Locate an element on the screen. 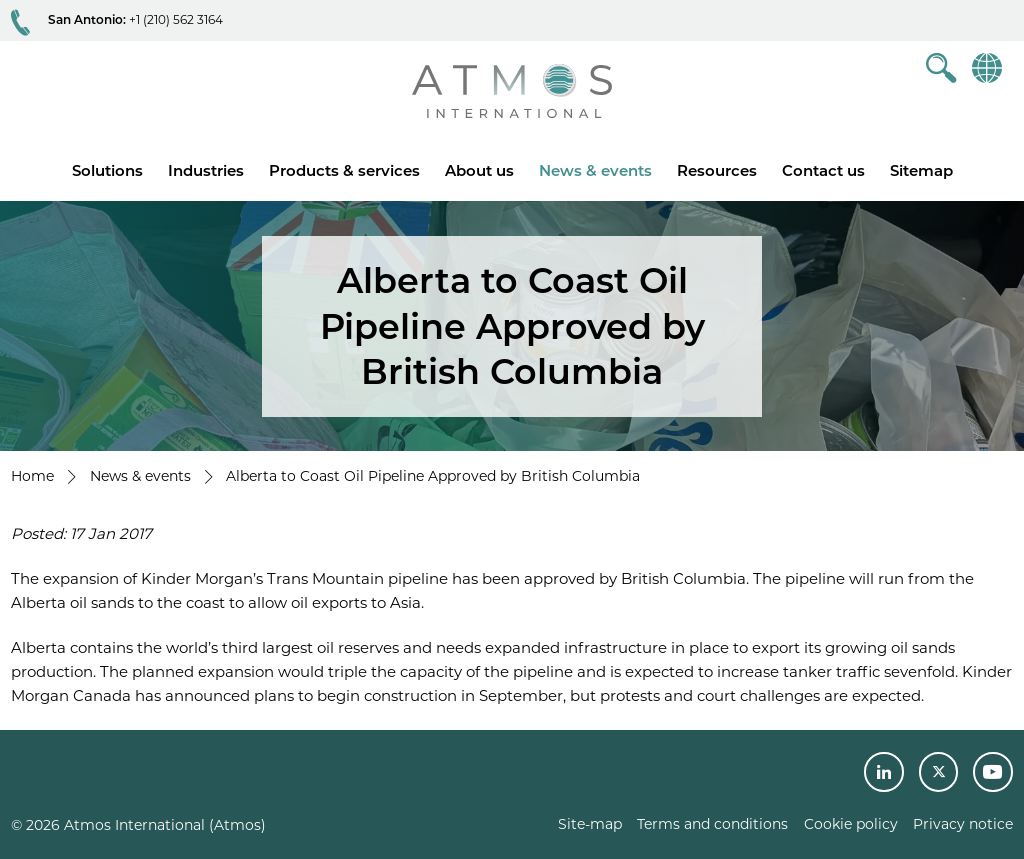 This screenshot has width=1024, height=859. Privacy notice is located at coordinates (963, 824).